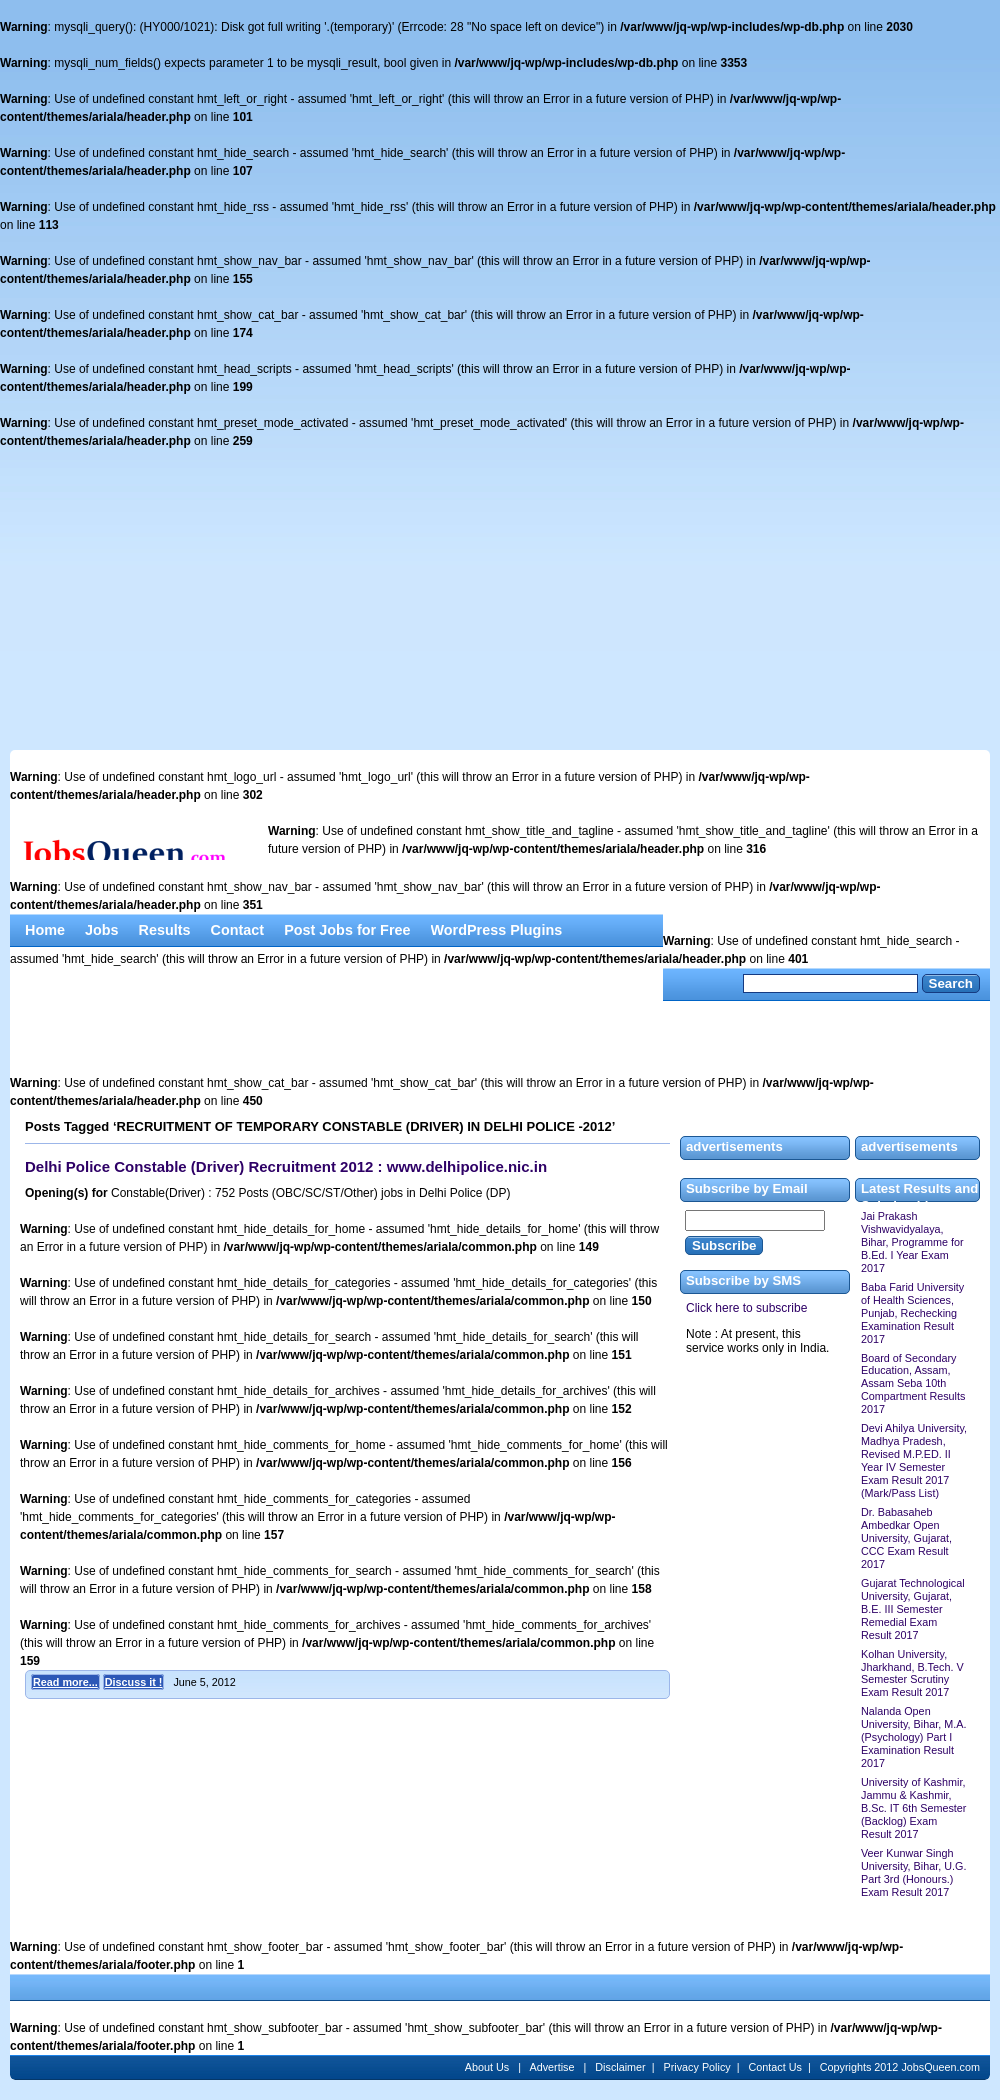 This screenshot has width=1000, height=2100. Describe the element at coordinates (286, 1166) in the screenshot. I see `Delhi Police Constable (Driver) Recruitment 2012 : www.delhipolice.nic.in` at that location.